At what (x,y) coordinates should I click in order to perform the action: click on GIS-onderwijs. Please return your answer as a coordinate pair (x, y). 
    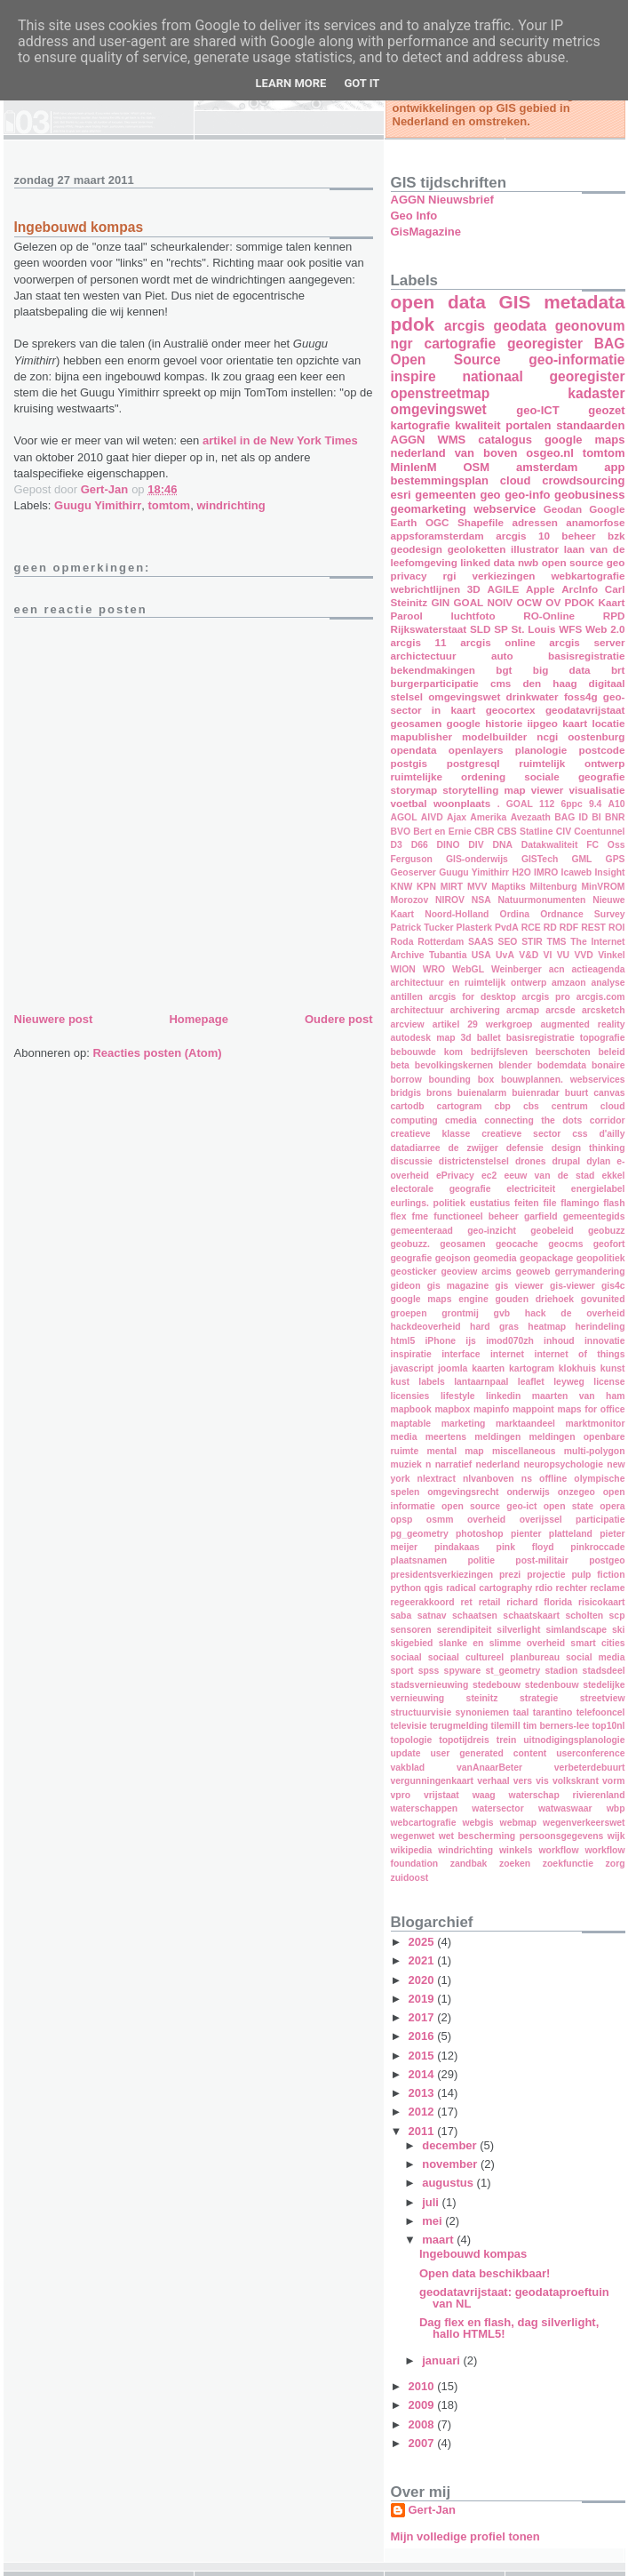
    Looking at the image, I should click on (477, 859).